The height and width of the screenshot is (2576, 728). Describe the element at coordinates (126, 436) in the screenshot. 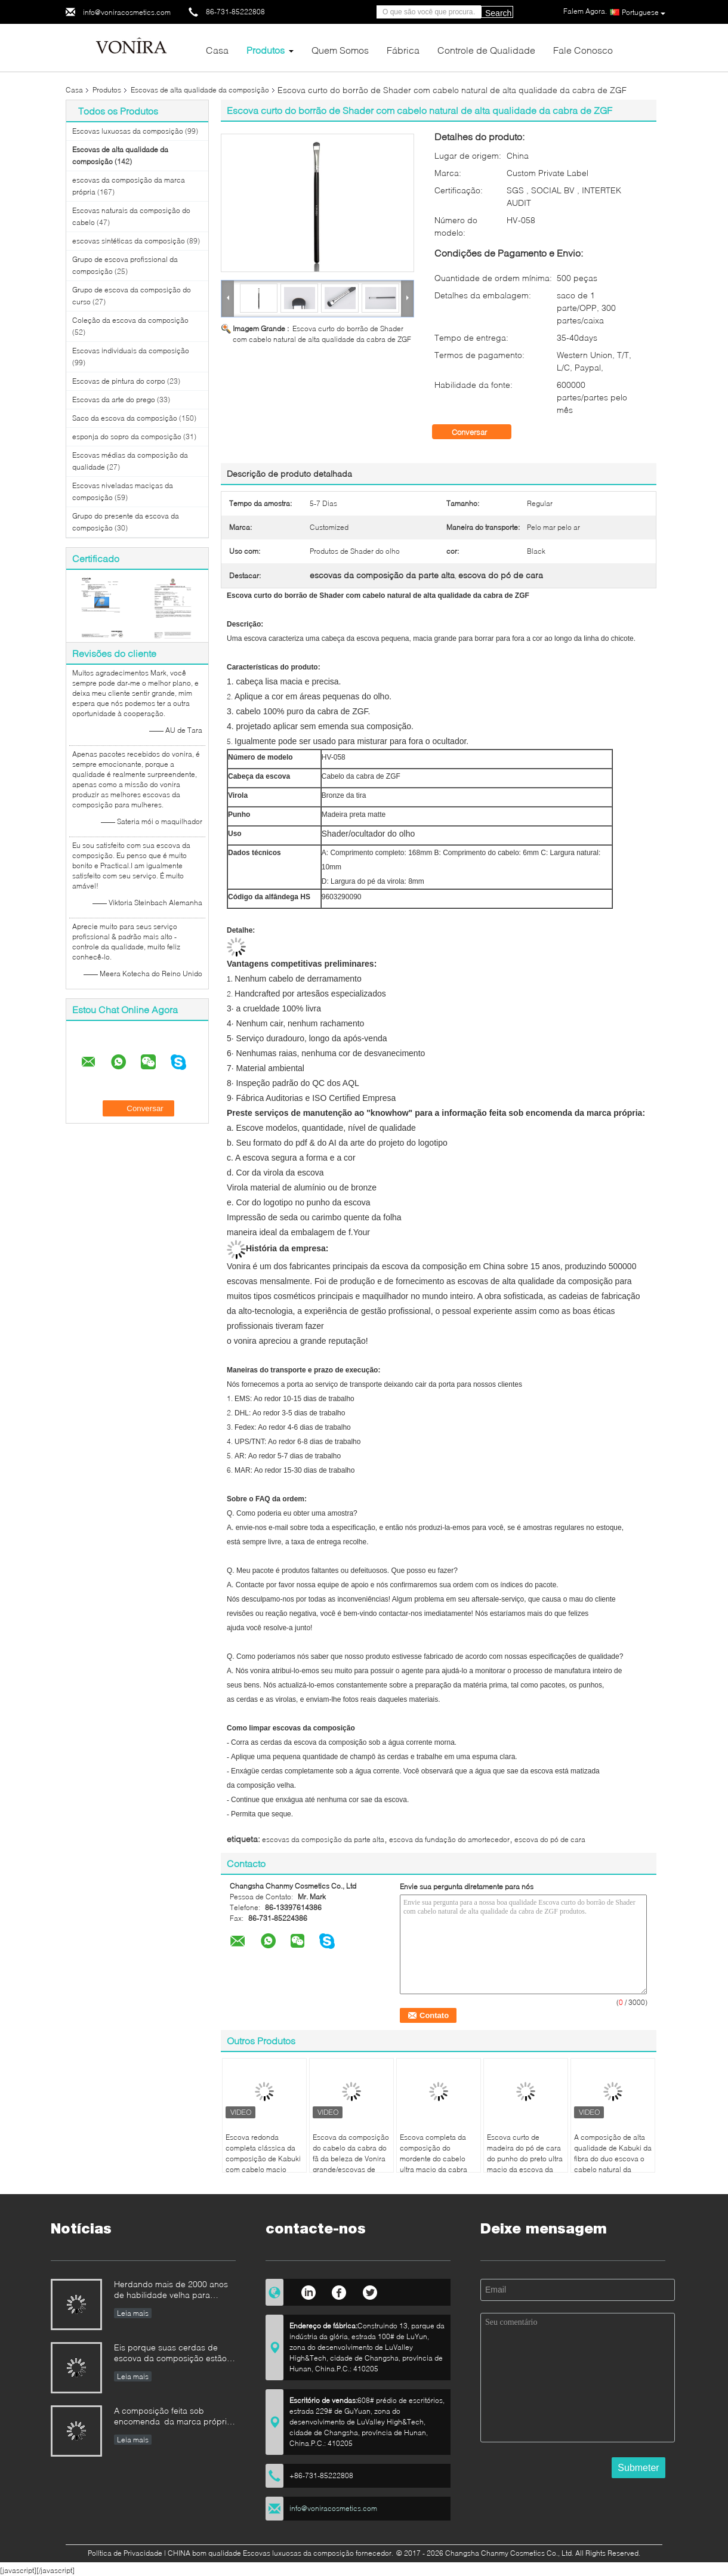

I see `esponja do sopro da composição` at that location.